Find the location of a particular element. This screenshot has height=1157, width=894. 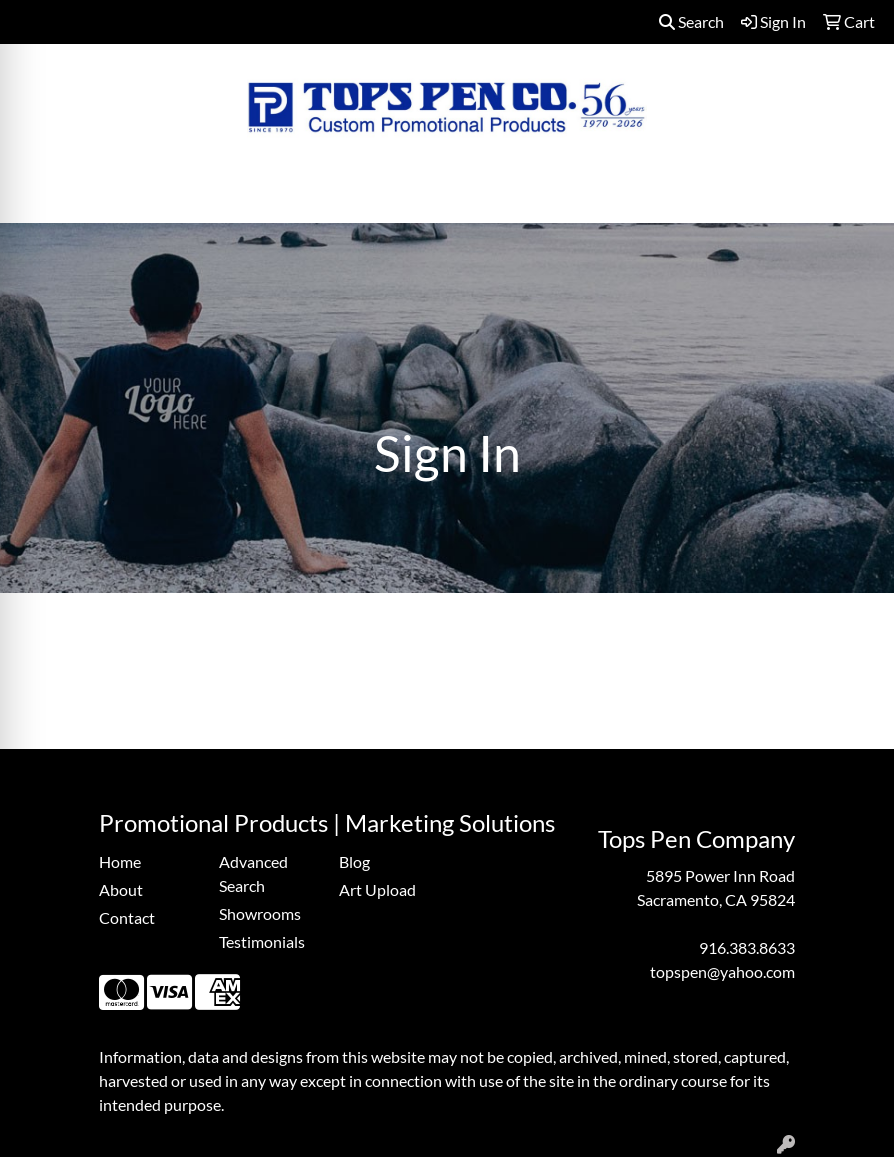

Art Upload is located at coordinates (377, 889).